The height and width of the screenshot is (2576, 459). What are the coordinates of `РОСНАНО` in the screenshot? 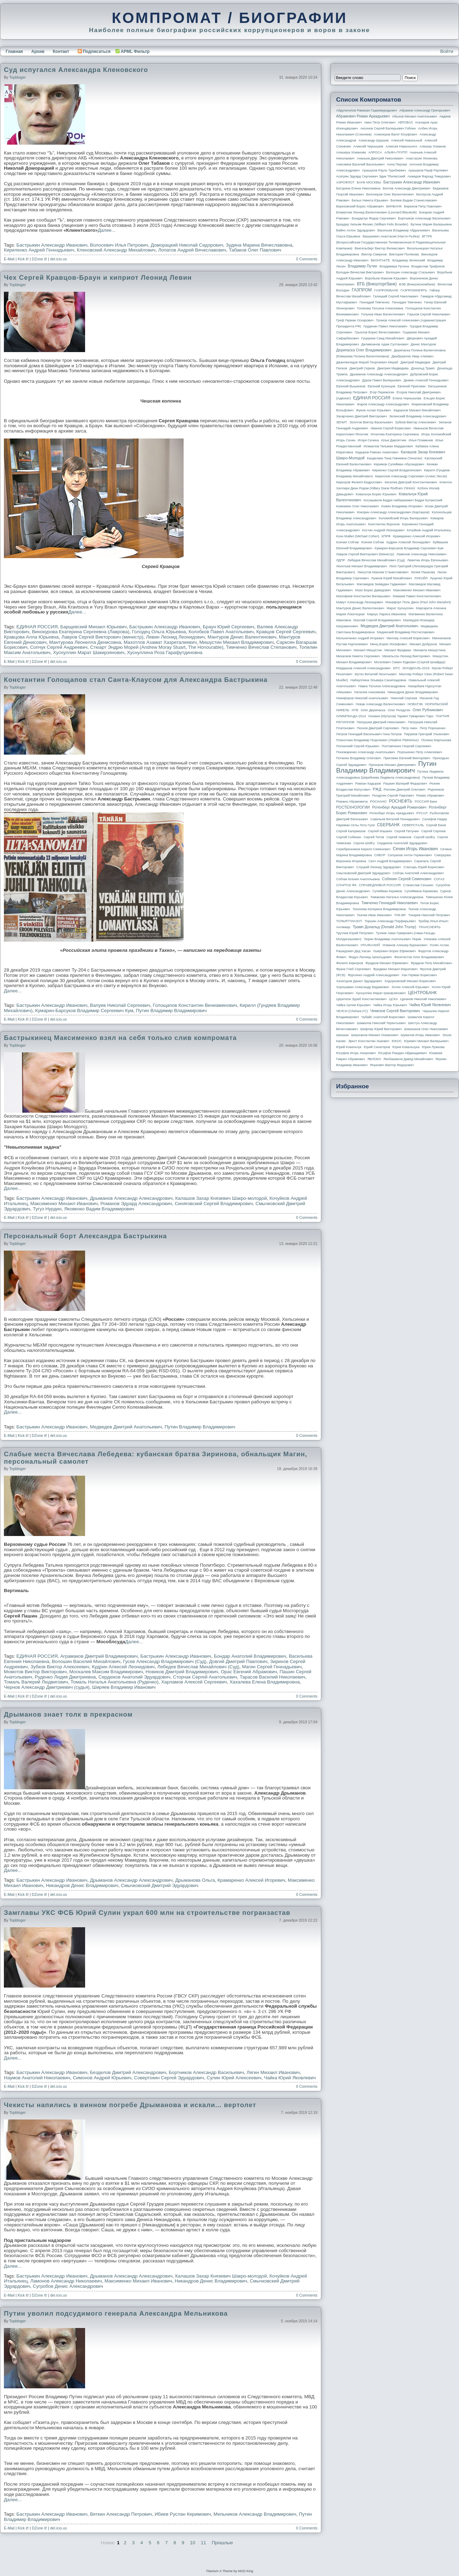 It's located at (378, 801).